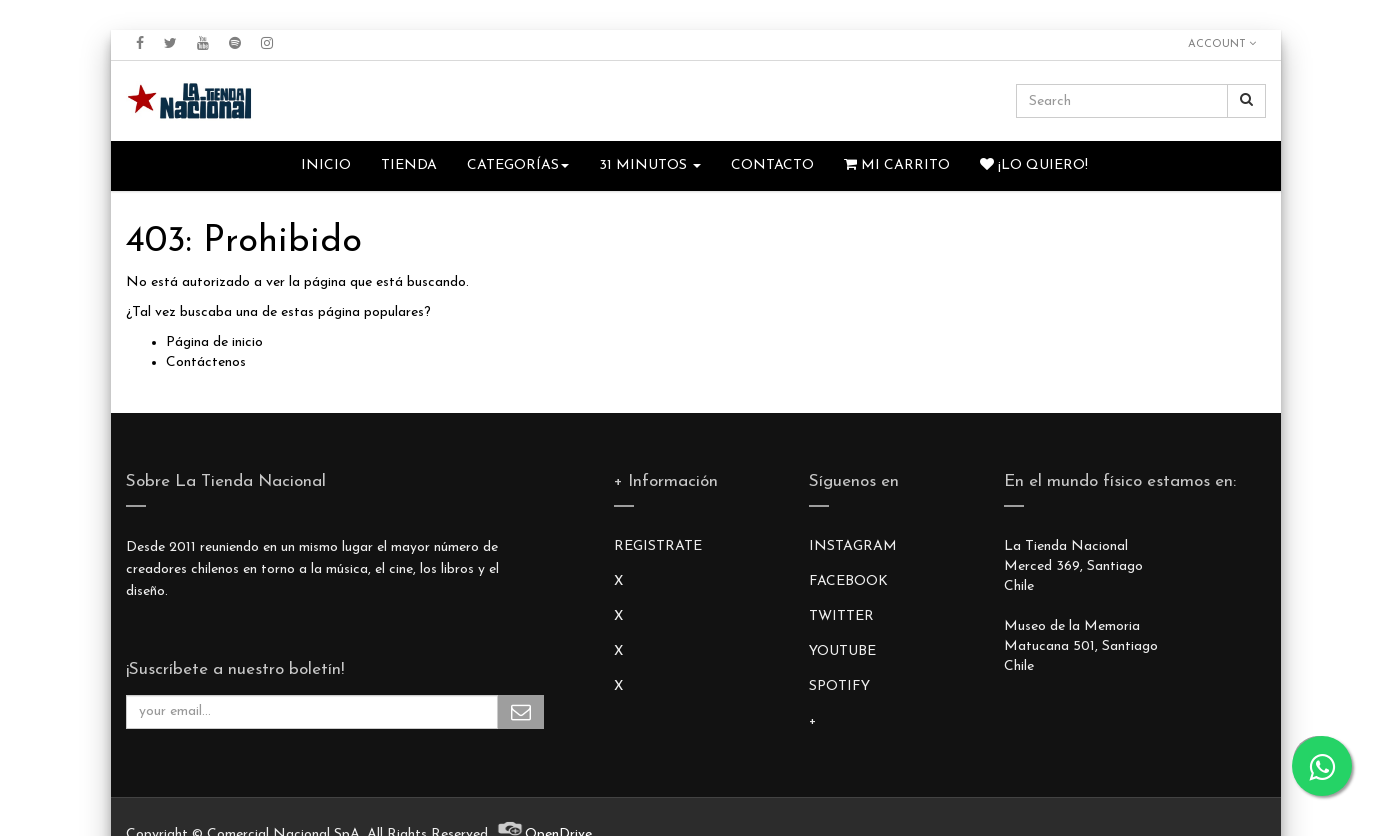 The height and width of the screenshot is (836, 1392). Describe the element at coordinates (214, 342) in the screenshot. I see `Página de inicio` at that location.